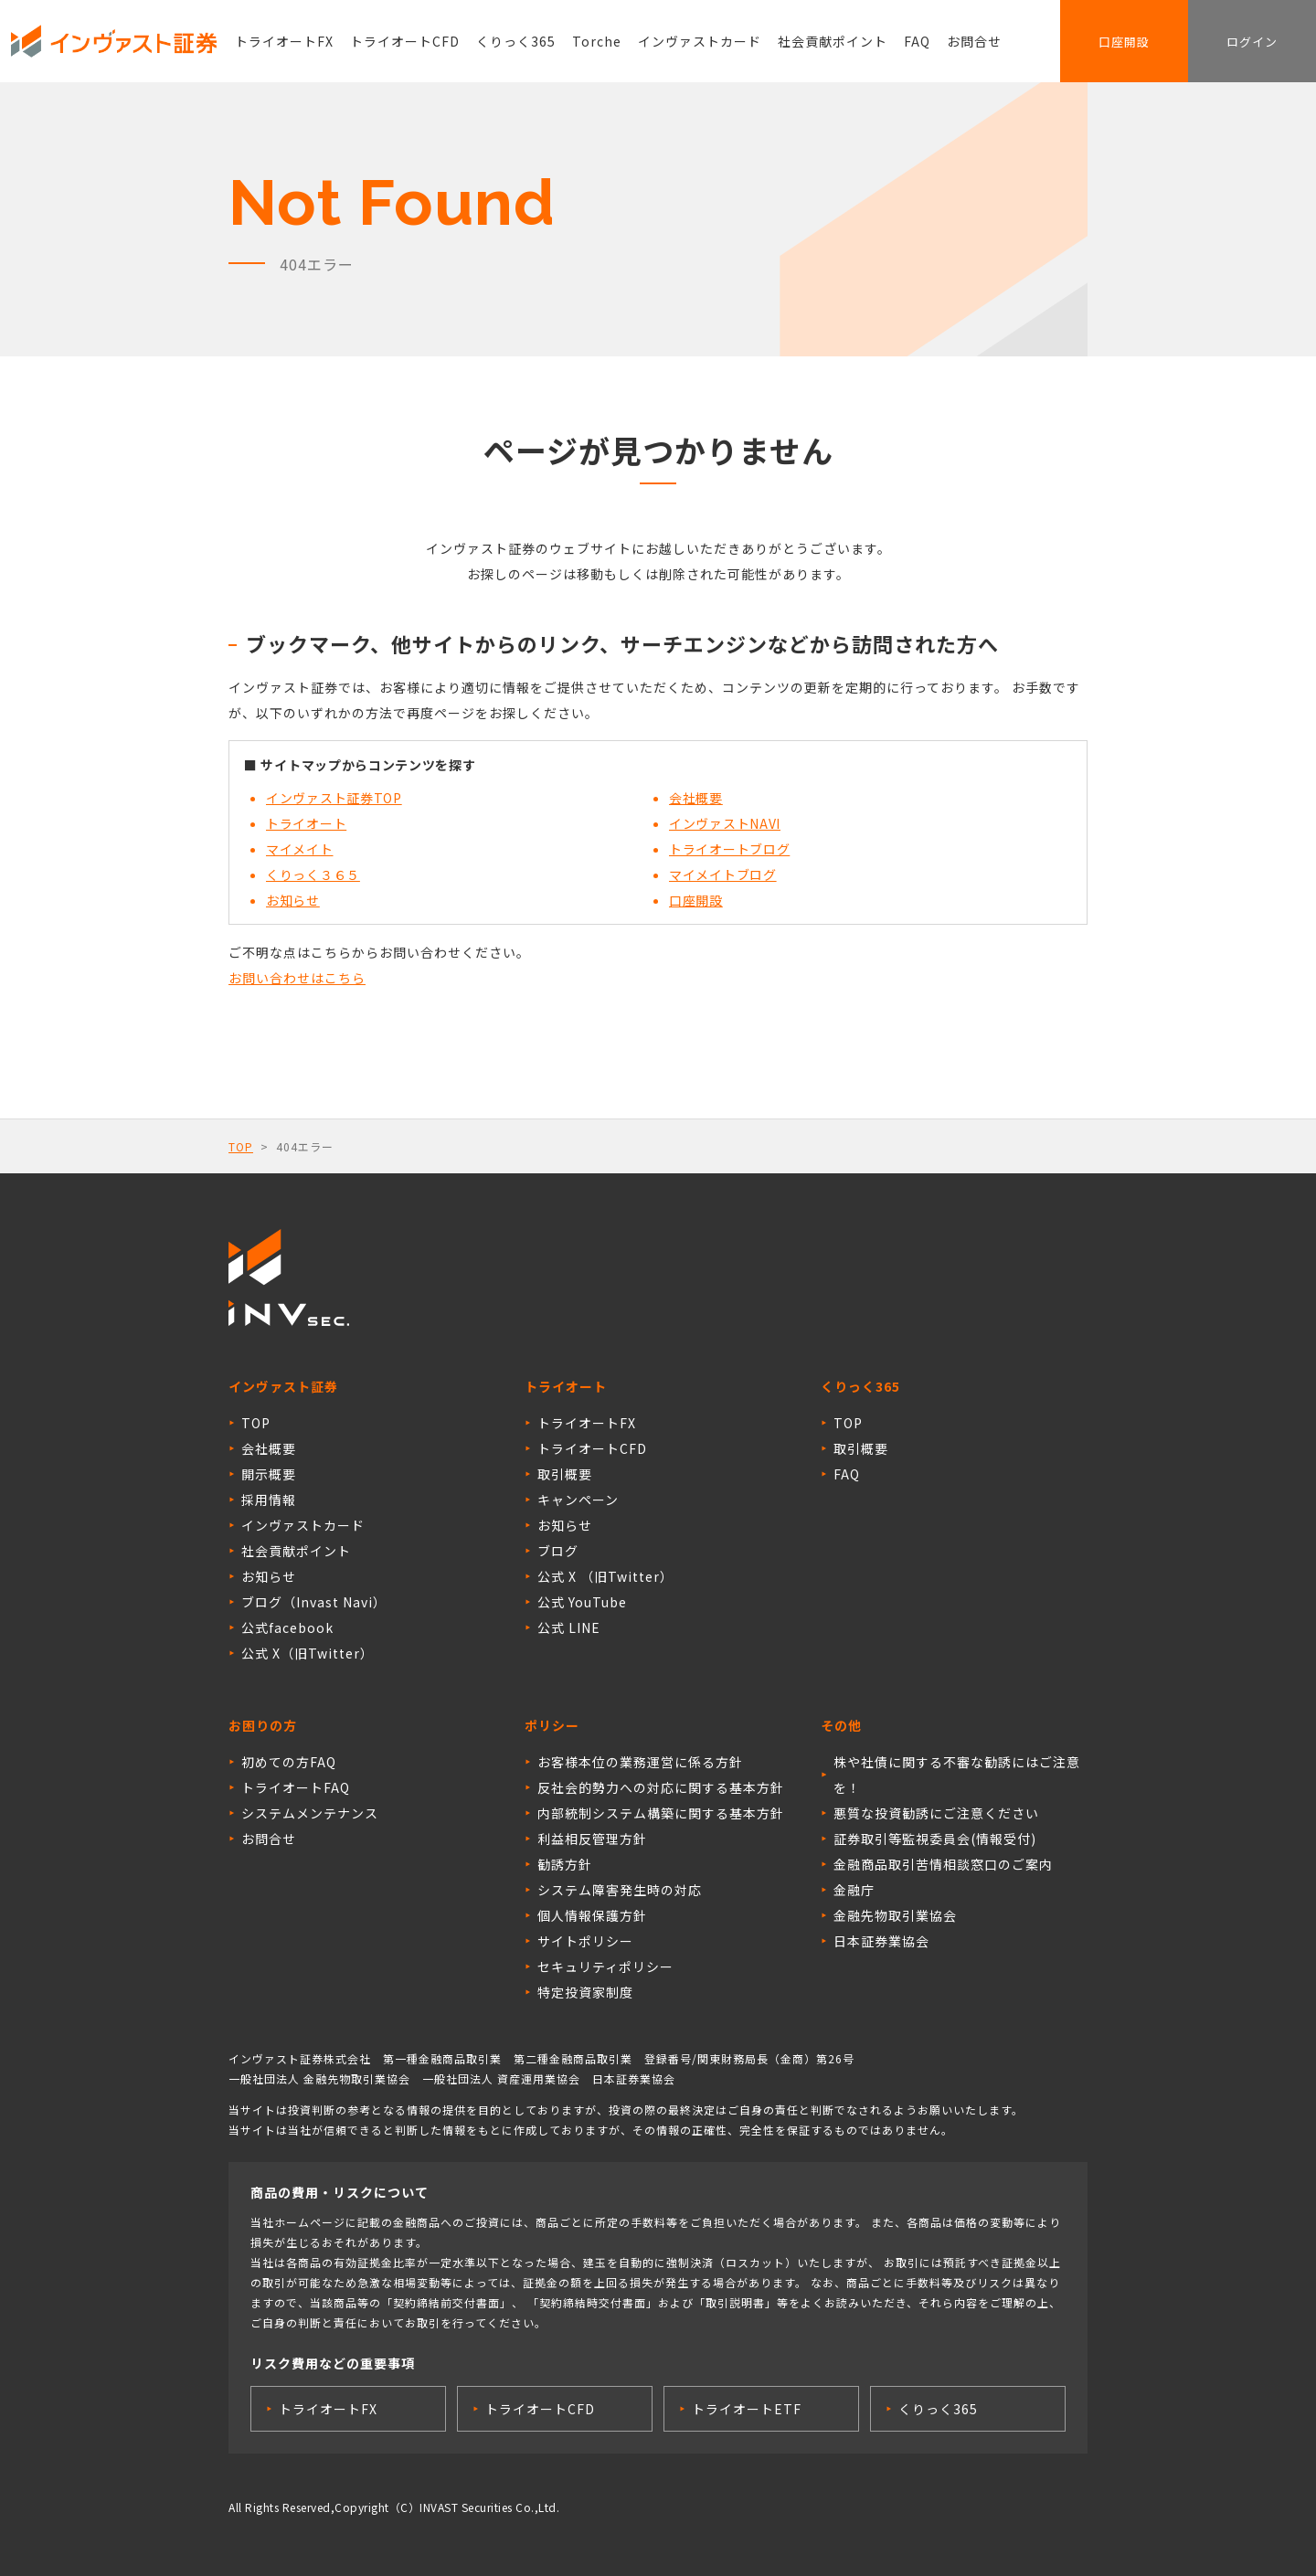 The image size is (1316, 2576). I want to click on 個人情報保護方針, so click(592, 1915).